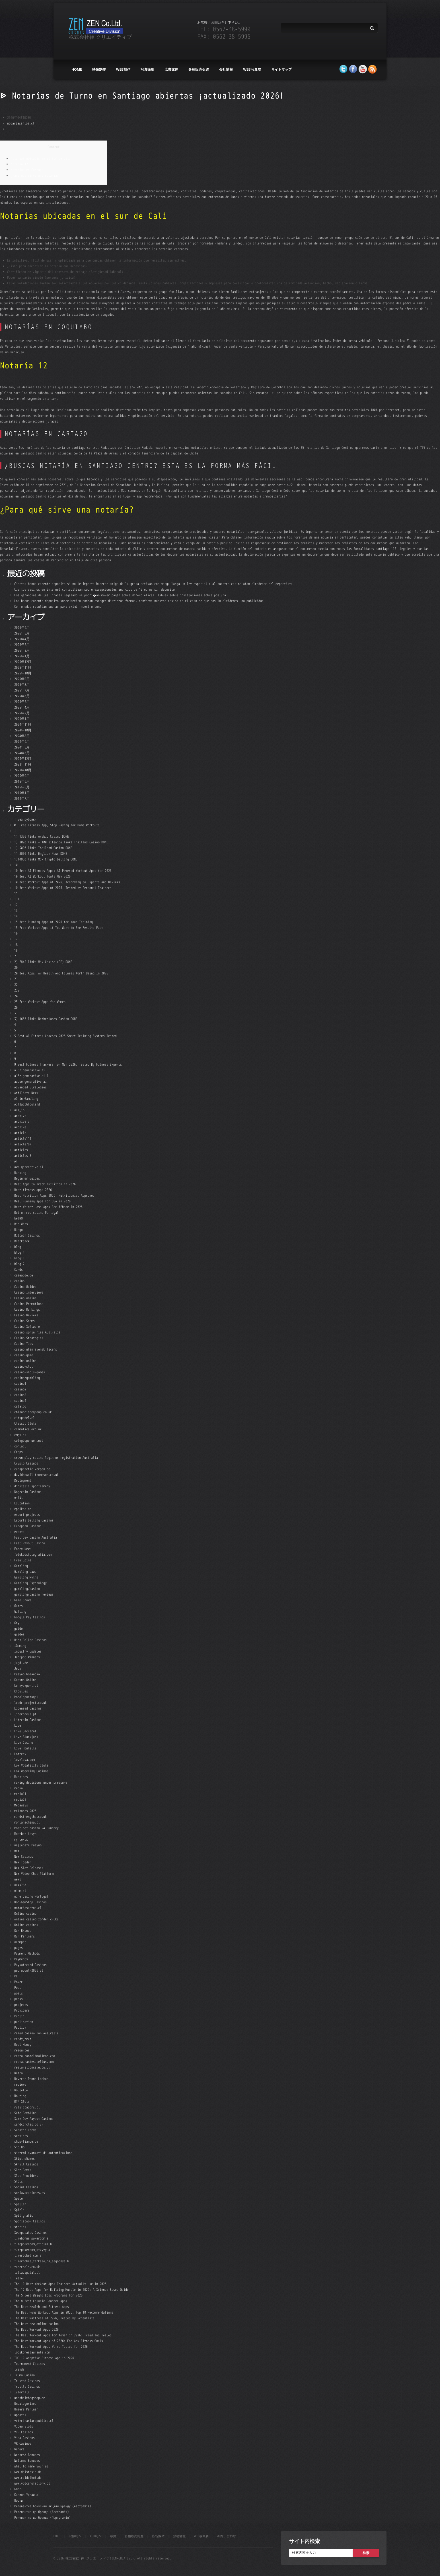 This screenshot has width=440, height=2576. What do you see at coordinates (25, 1731) in the screenshot?
I see `Live Baccarat` at bounding box center [25, 1731].